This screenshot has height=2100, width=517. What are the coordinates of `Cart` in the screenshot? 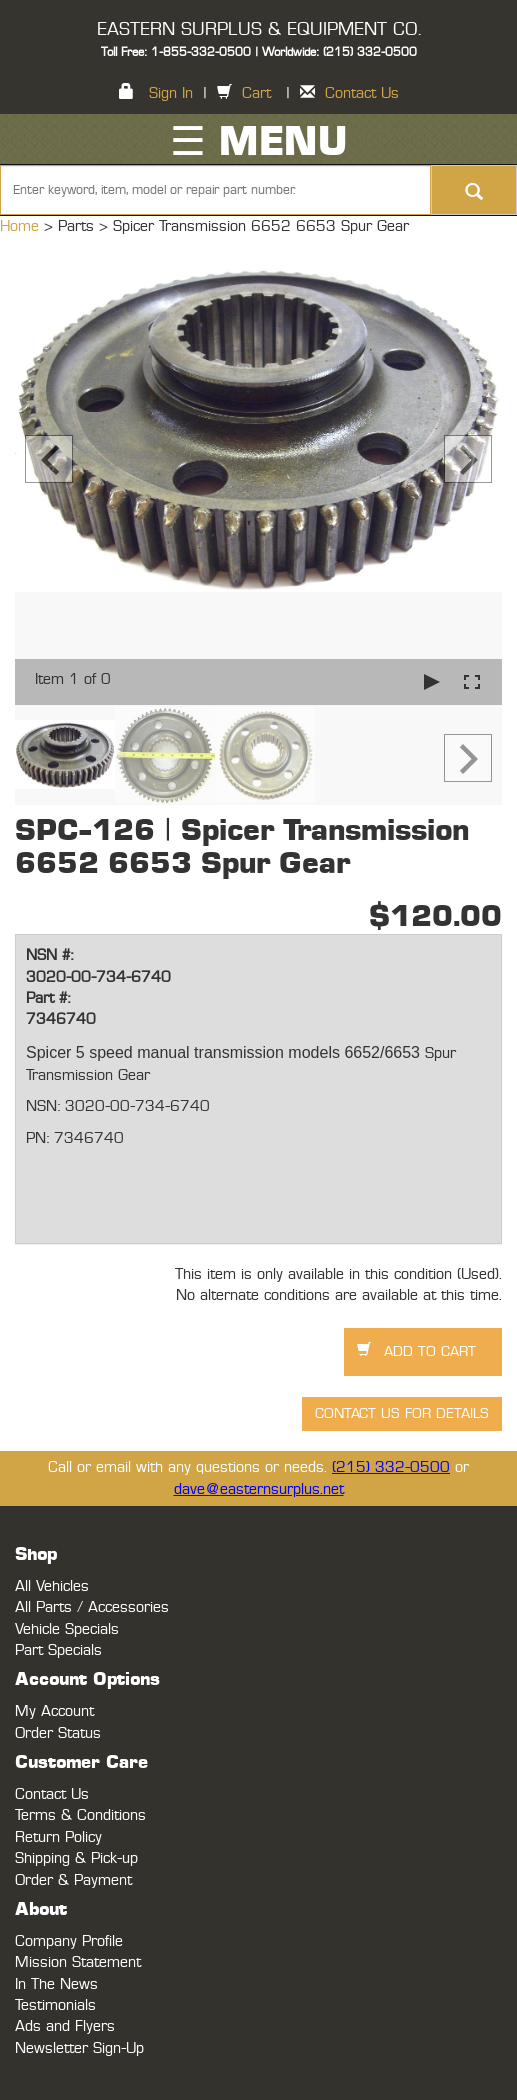 It's located at (256, 93).